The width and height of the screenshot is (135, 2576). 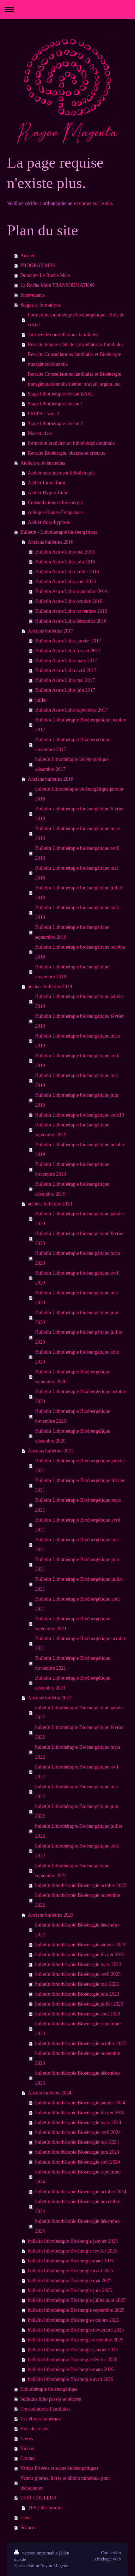 I want to click on bulletin lithothérapie Bioénergie janvier 2026, so click(x=73, y=2349).